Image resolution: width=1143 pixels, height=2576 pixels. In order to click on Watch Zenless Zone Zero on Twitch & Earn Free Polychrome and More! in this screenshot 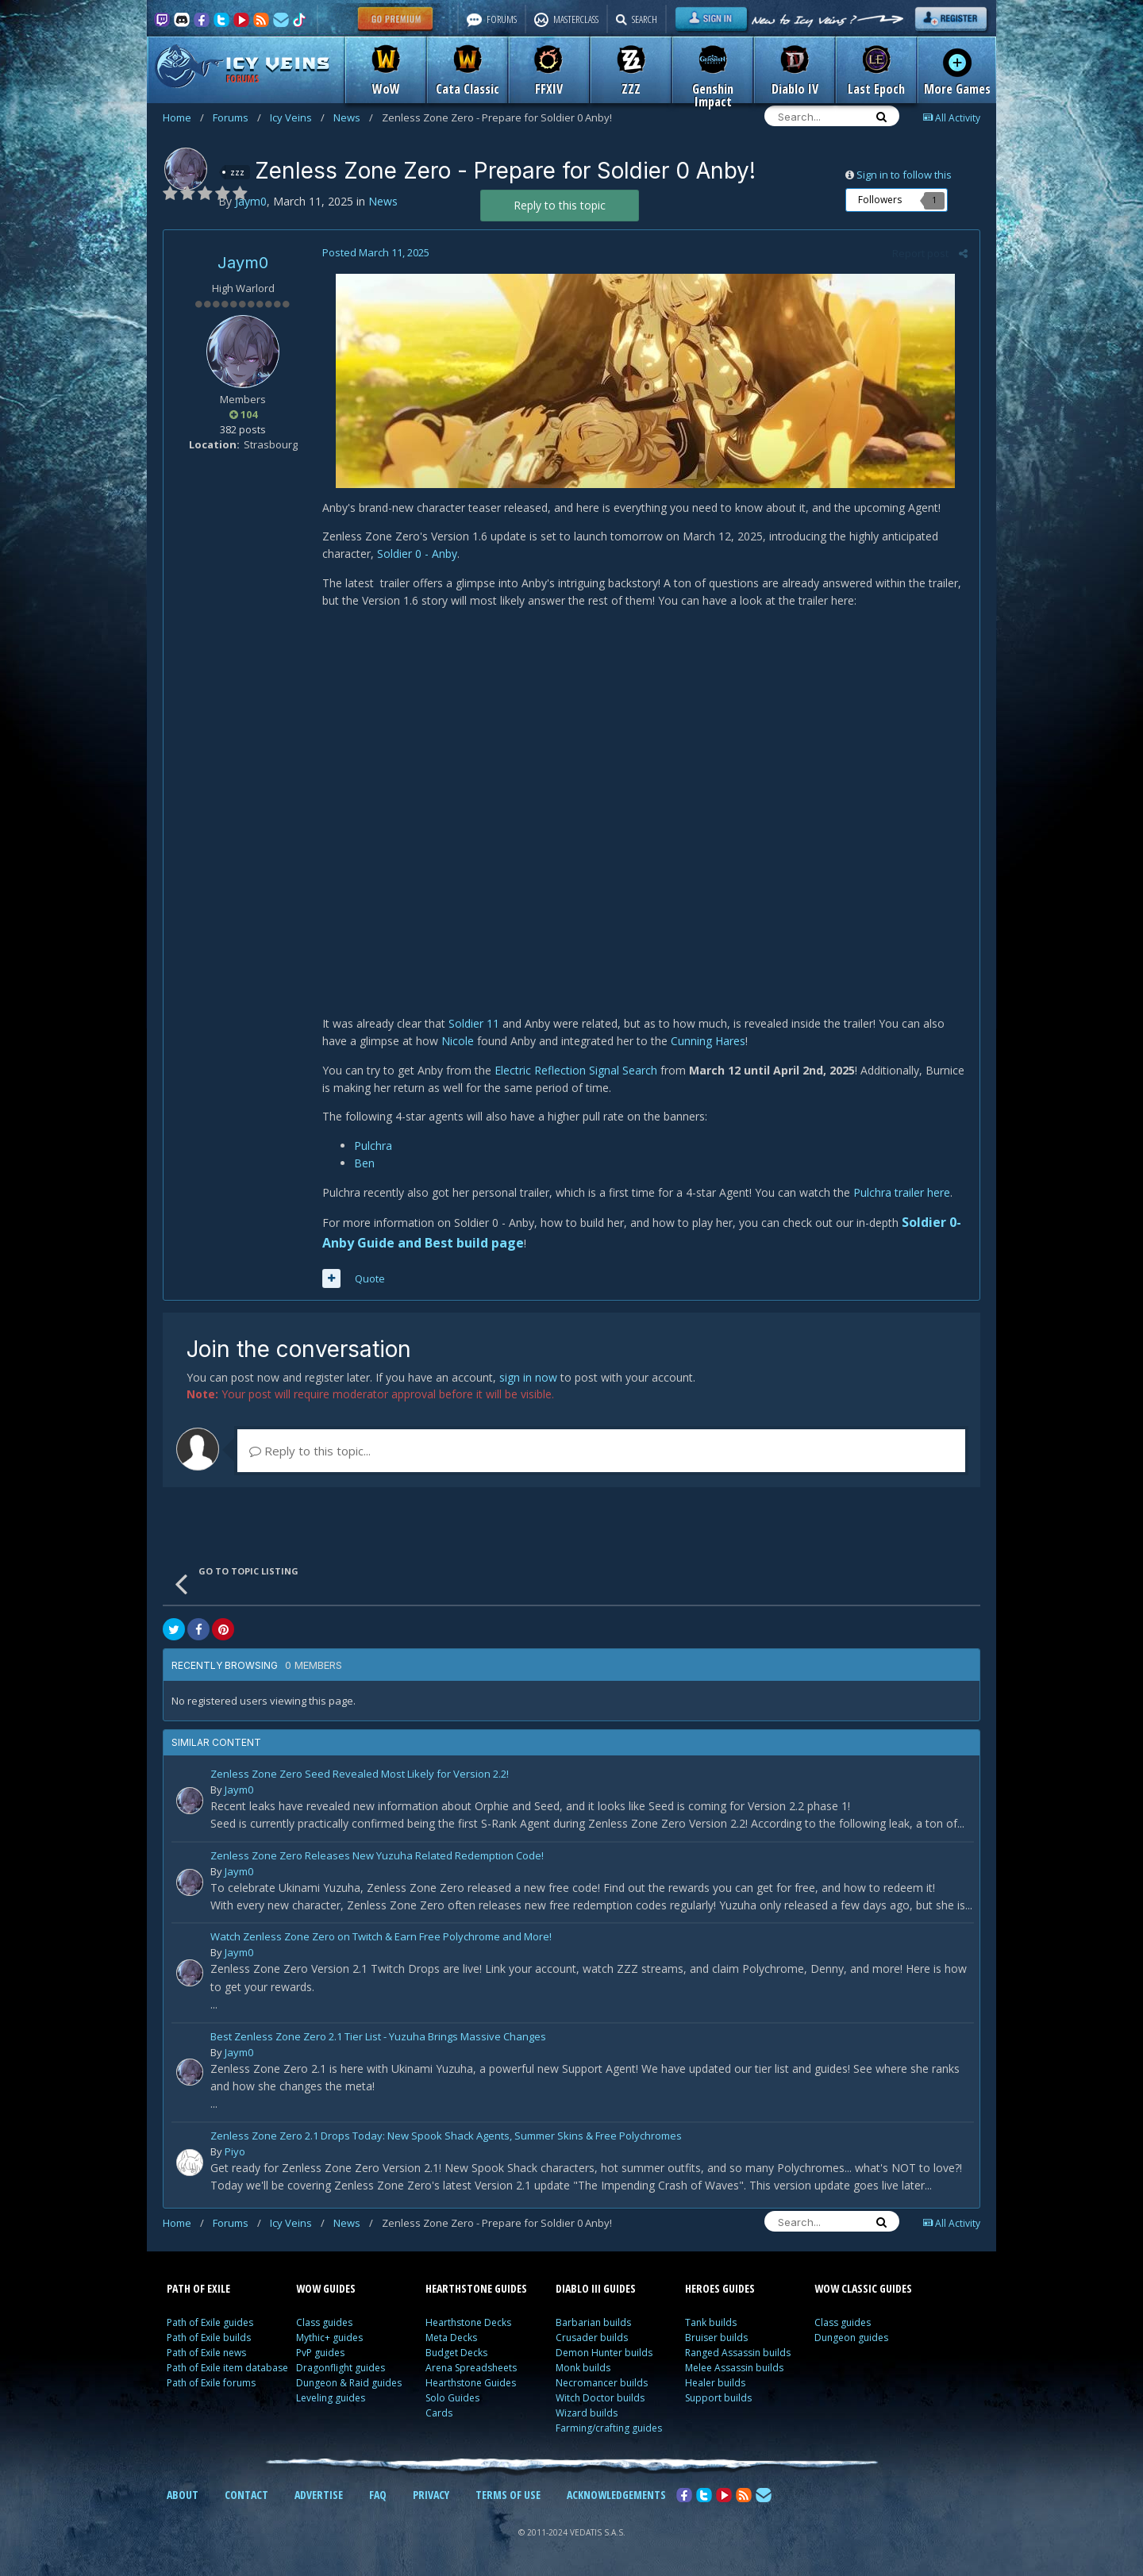, I will do `click(381, 1938)`.